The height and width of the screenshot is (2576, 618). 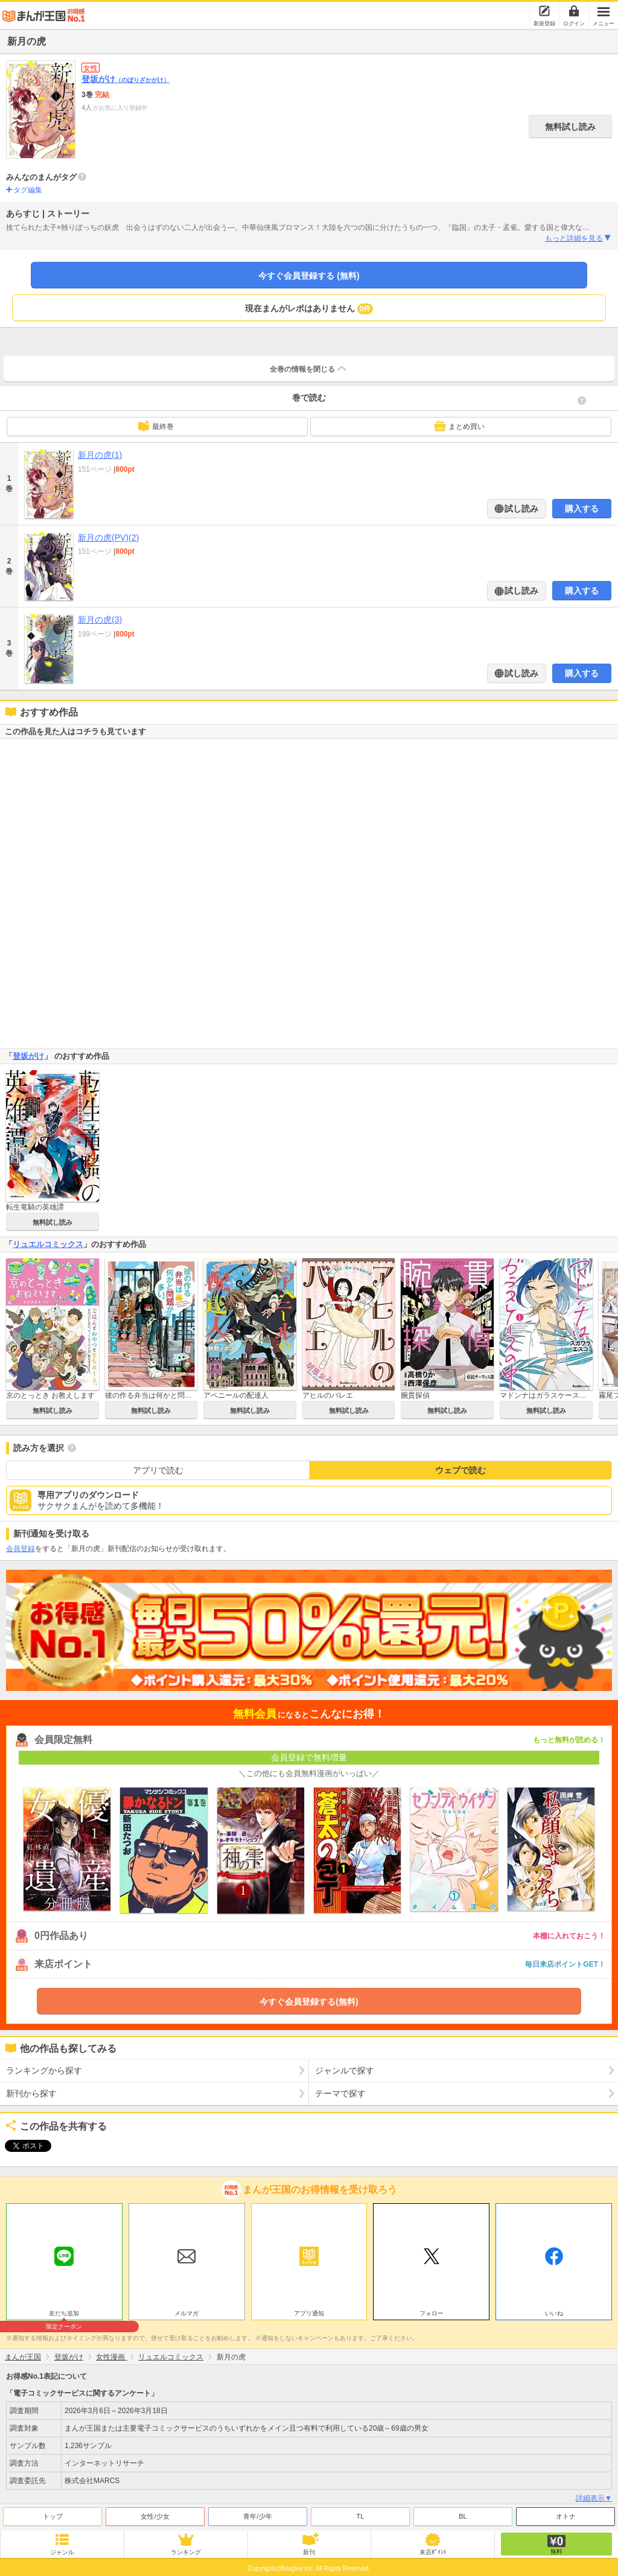 What do you see at coordinates (100, 619) in the screenshot?
I see `新月の虎(3)` at bounding box center [100, 619].